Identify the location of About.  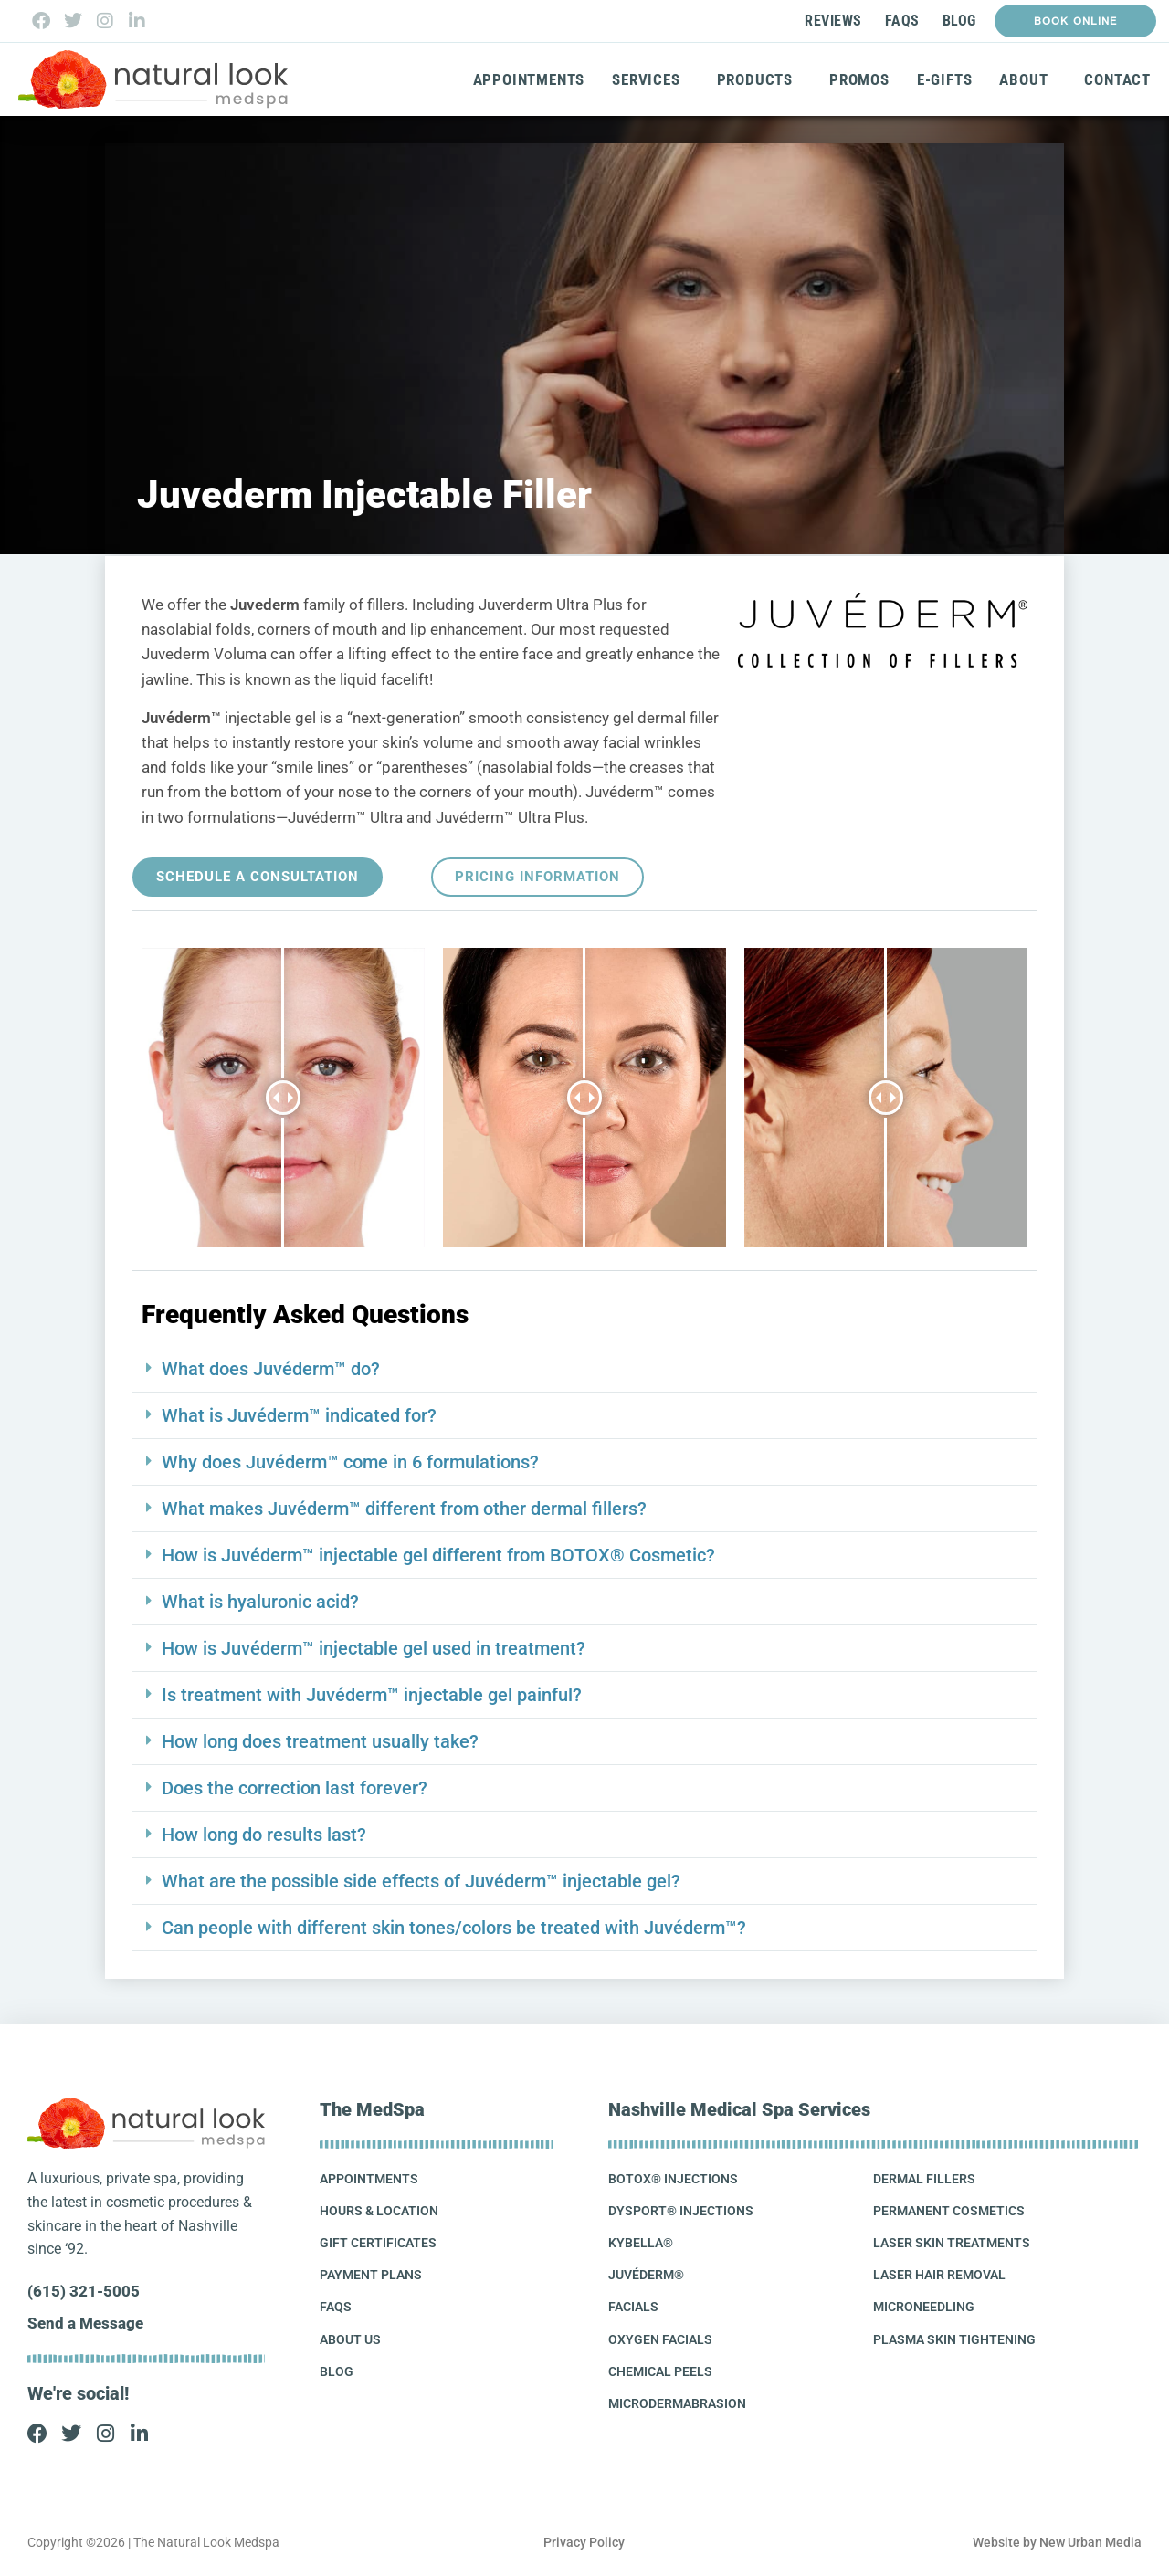
(1028, 79).